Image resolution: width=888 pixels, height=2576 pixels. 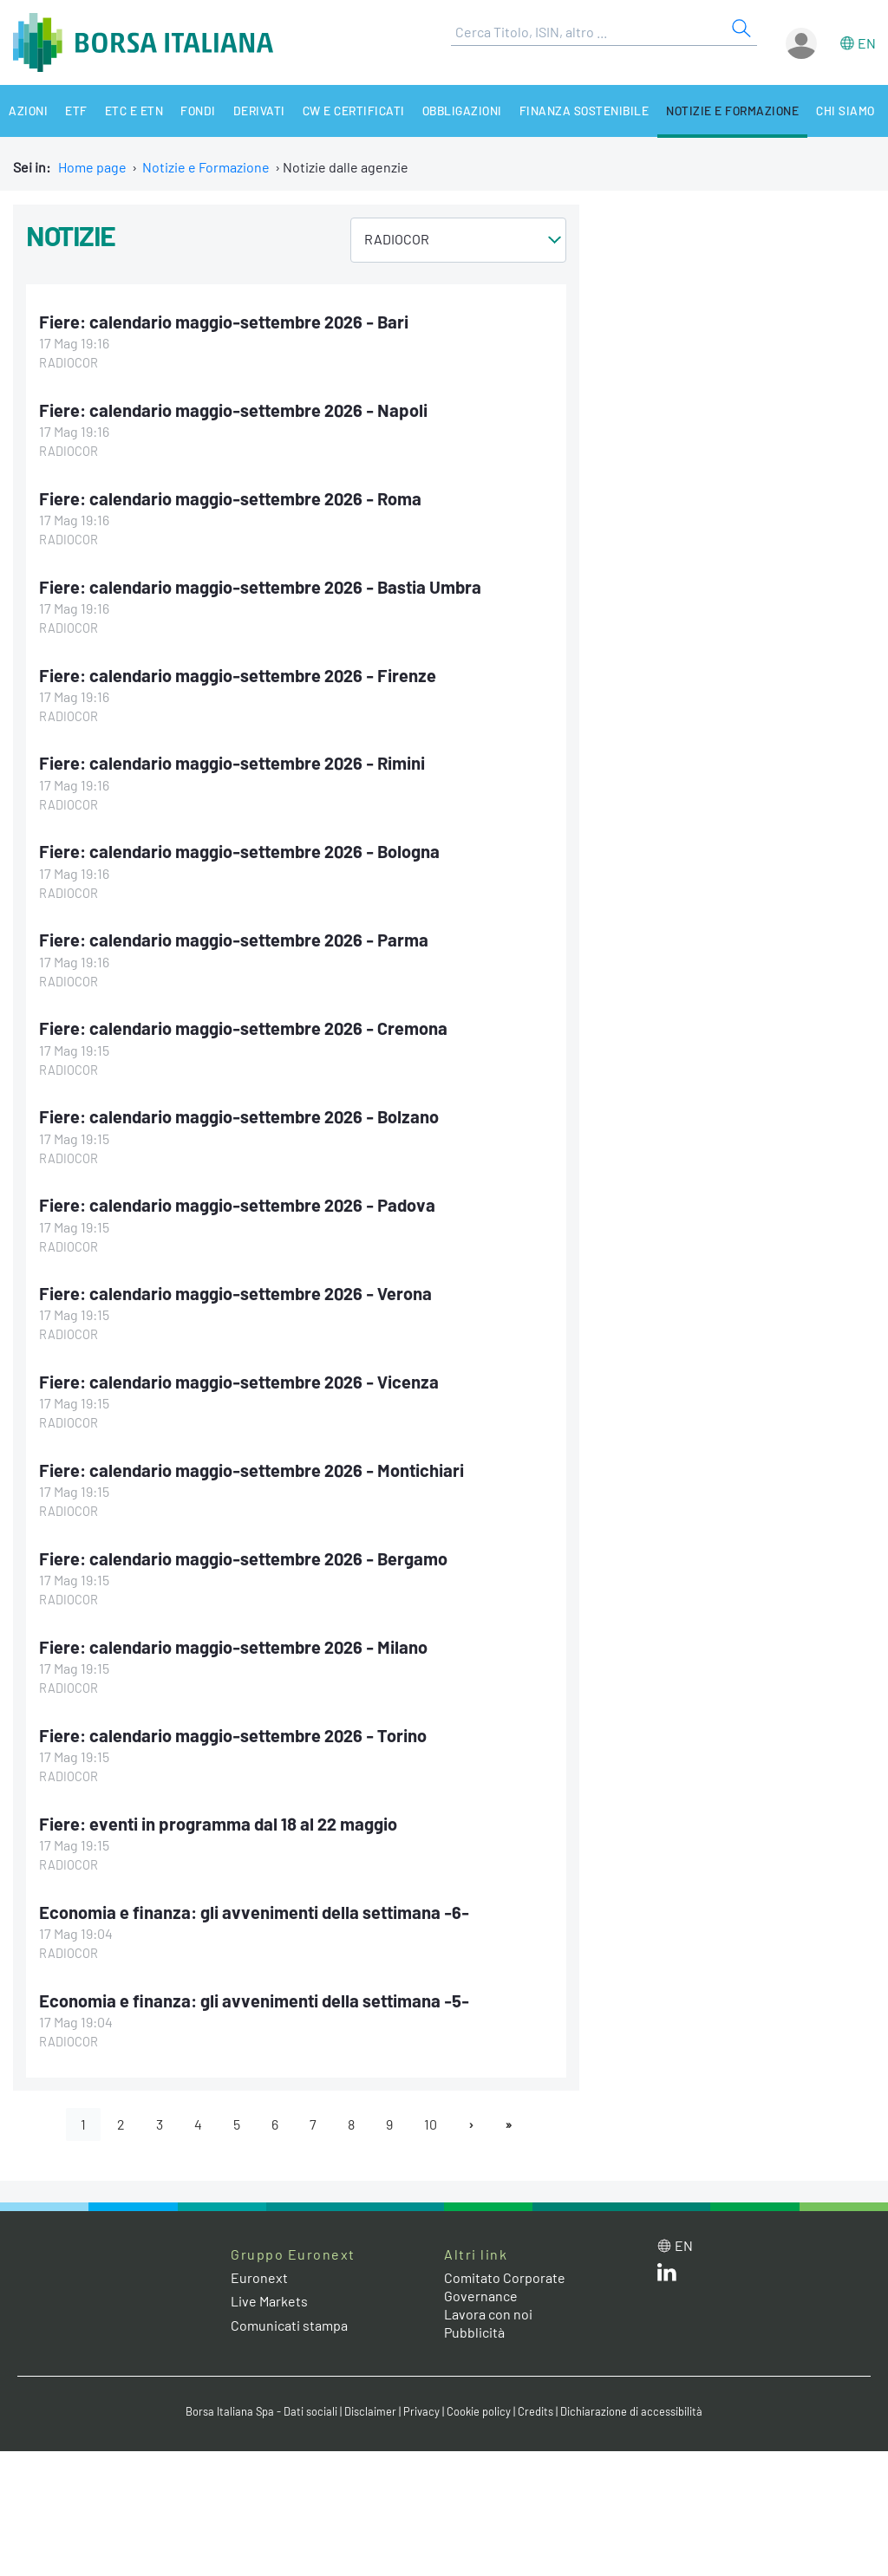 What do you see at coordinates (269, 2301) in the screenshot?
I see `Live Markets [Live Markets web site link]` at bounding box center [269, 2301].